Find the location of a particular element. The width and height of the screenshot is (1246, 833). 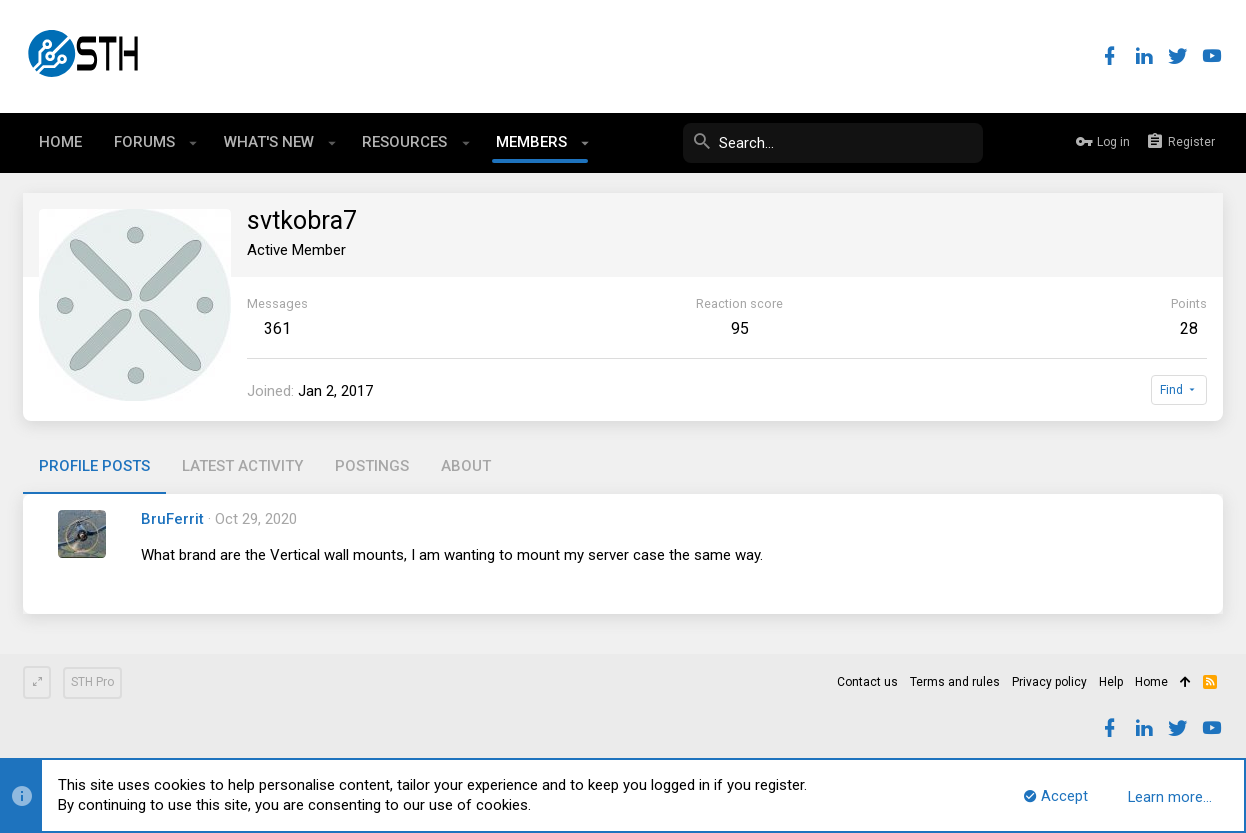

[Search] is located at coordinates (833, 143).